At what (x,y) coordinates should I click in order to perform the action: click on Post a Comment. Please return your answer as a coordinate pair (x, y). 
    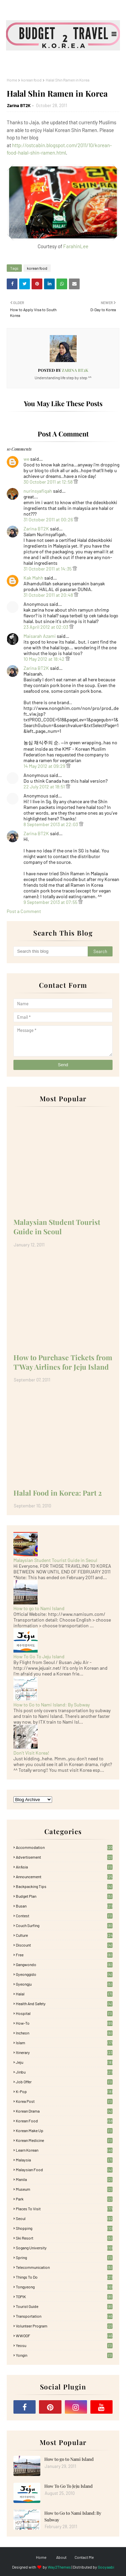
    Looking at the image, I should click on (24, 911).